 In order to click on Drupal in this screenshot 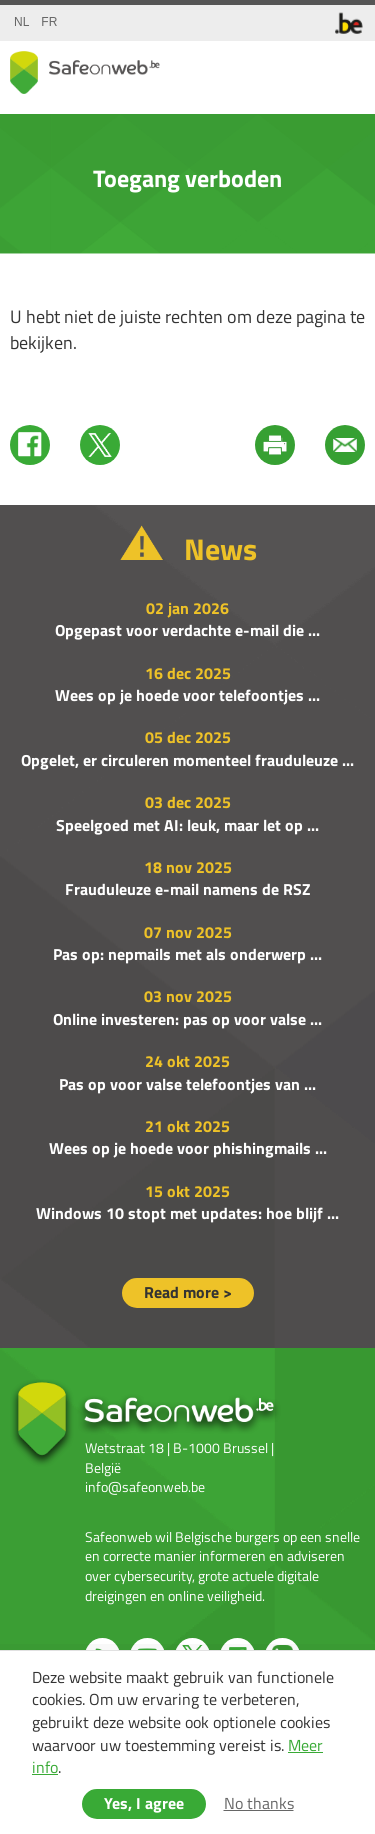, I will do `click(85, 72)`.